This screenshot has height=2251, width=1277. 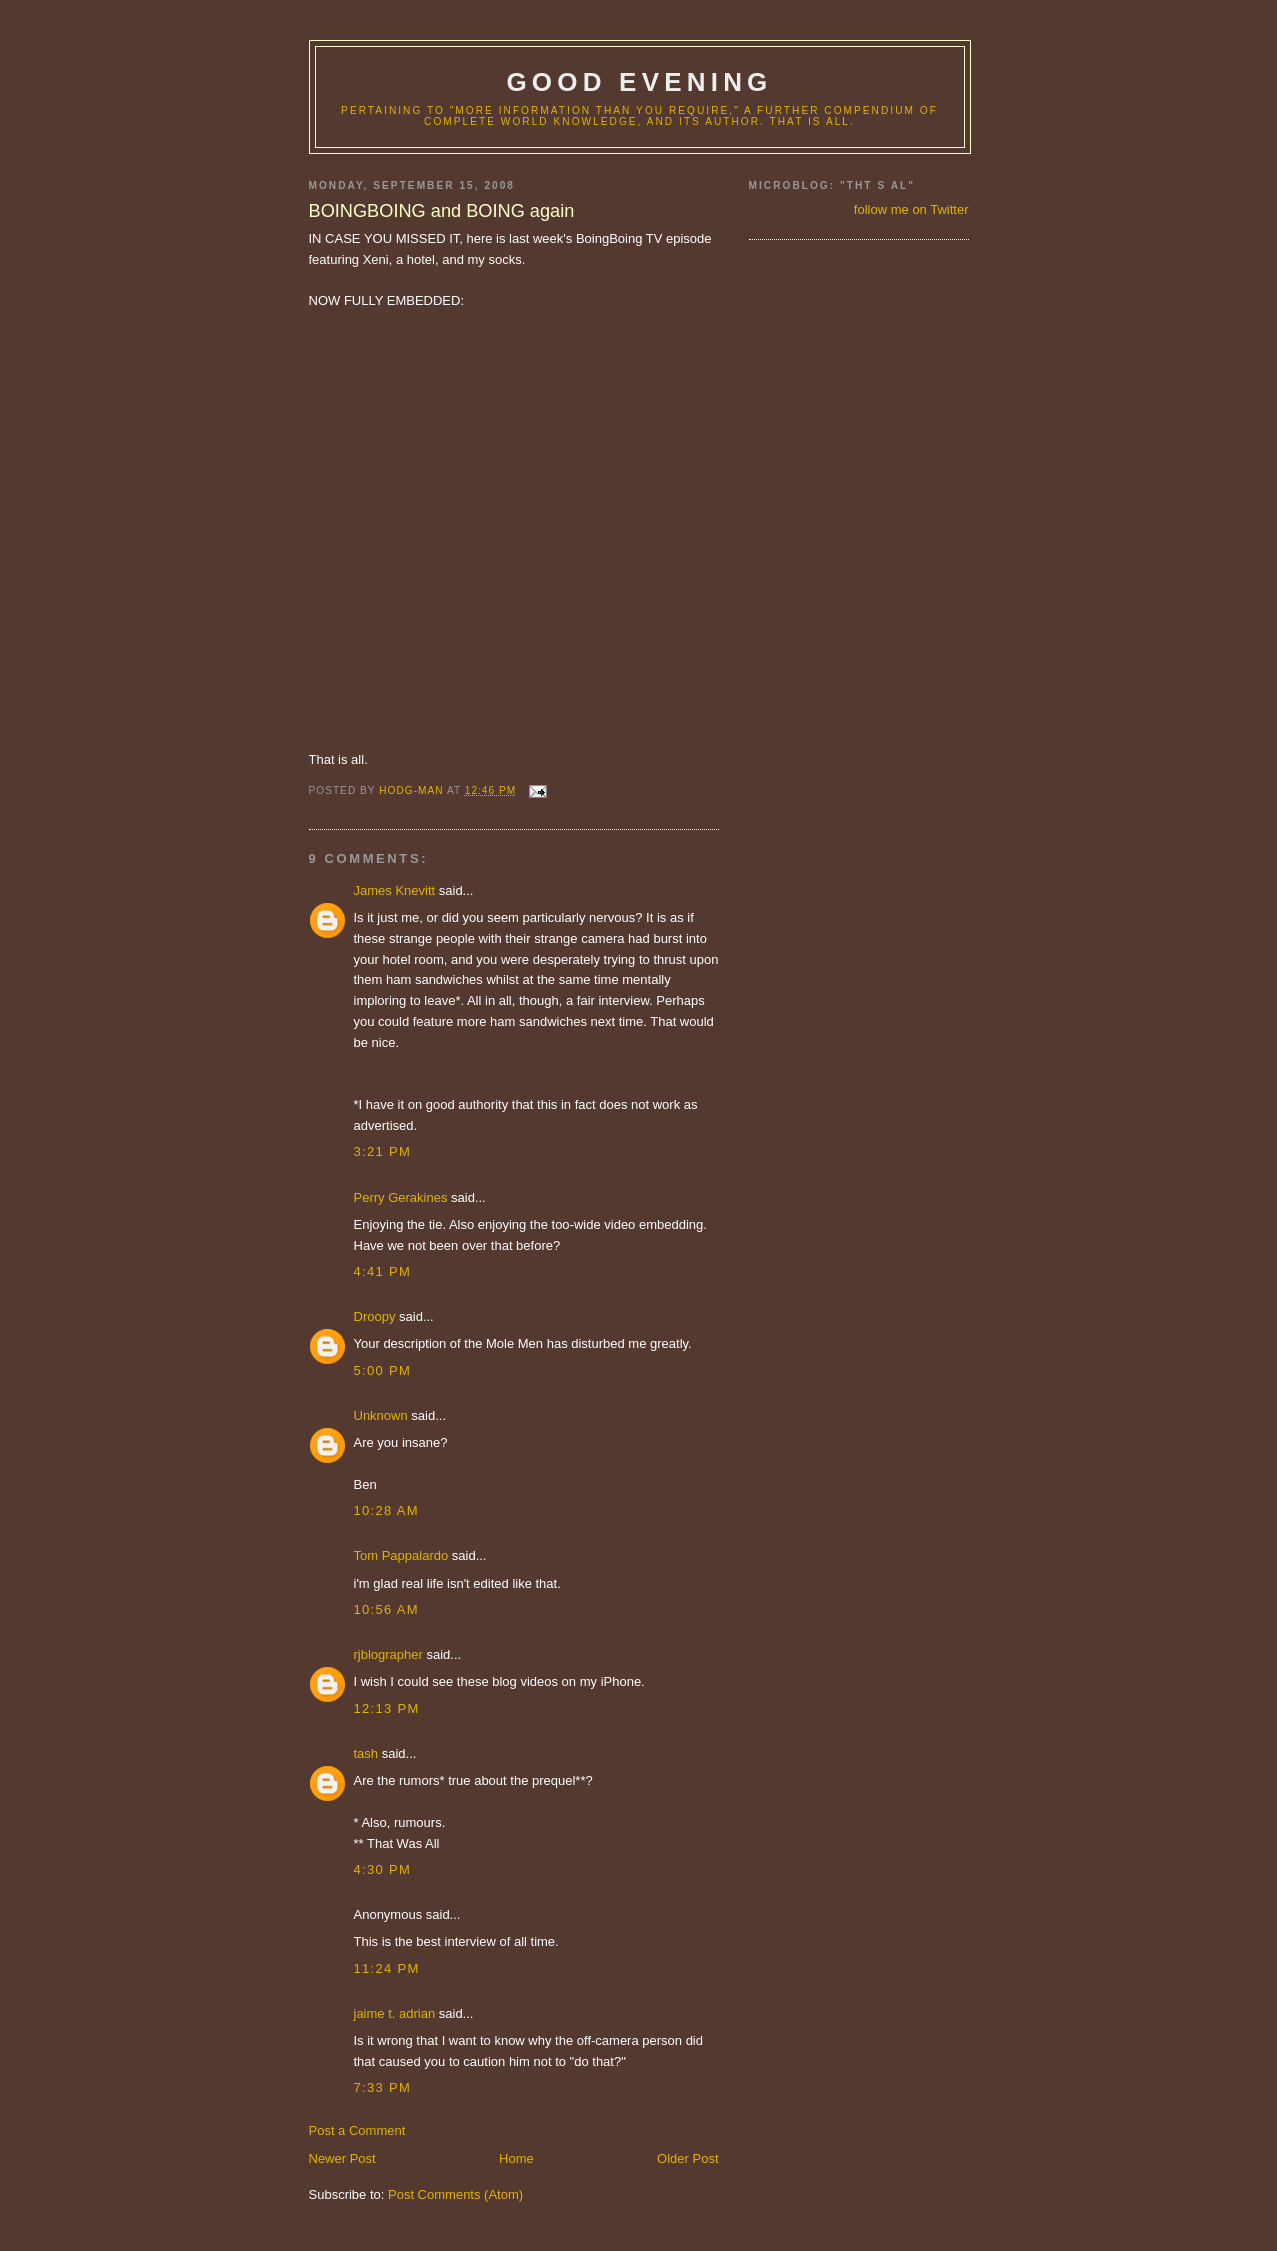 I want to click on 5:00 PM, so click(x=383, y=1370).